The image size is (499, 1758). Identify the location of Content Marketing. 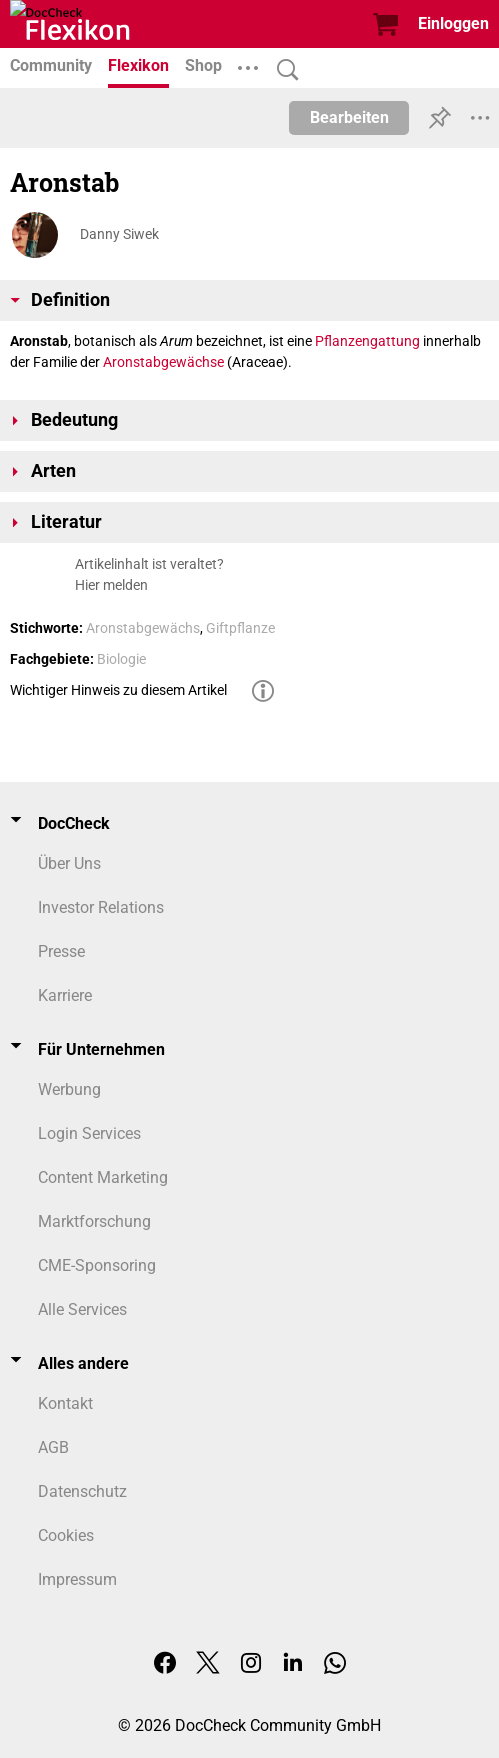
(103, 1177).